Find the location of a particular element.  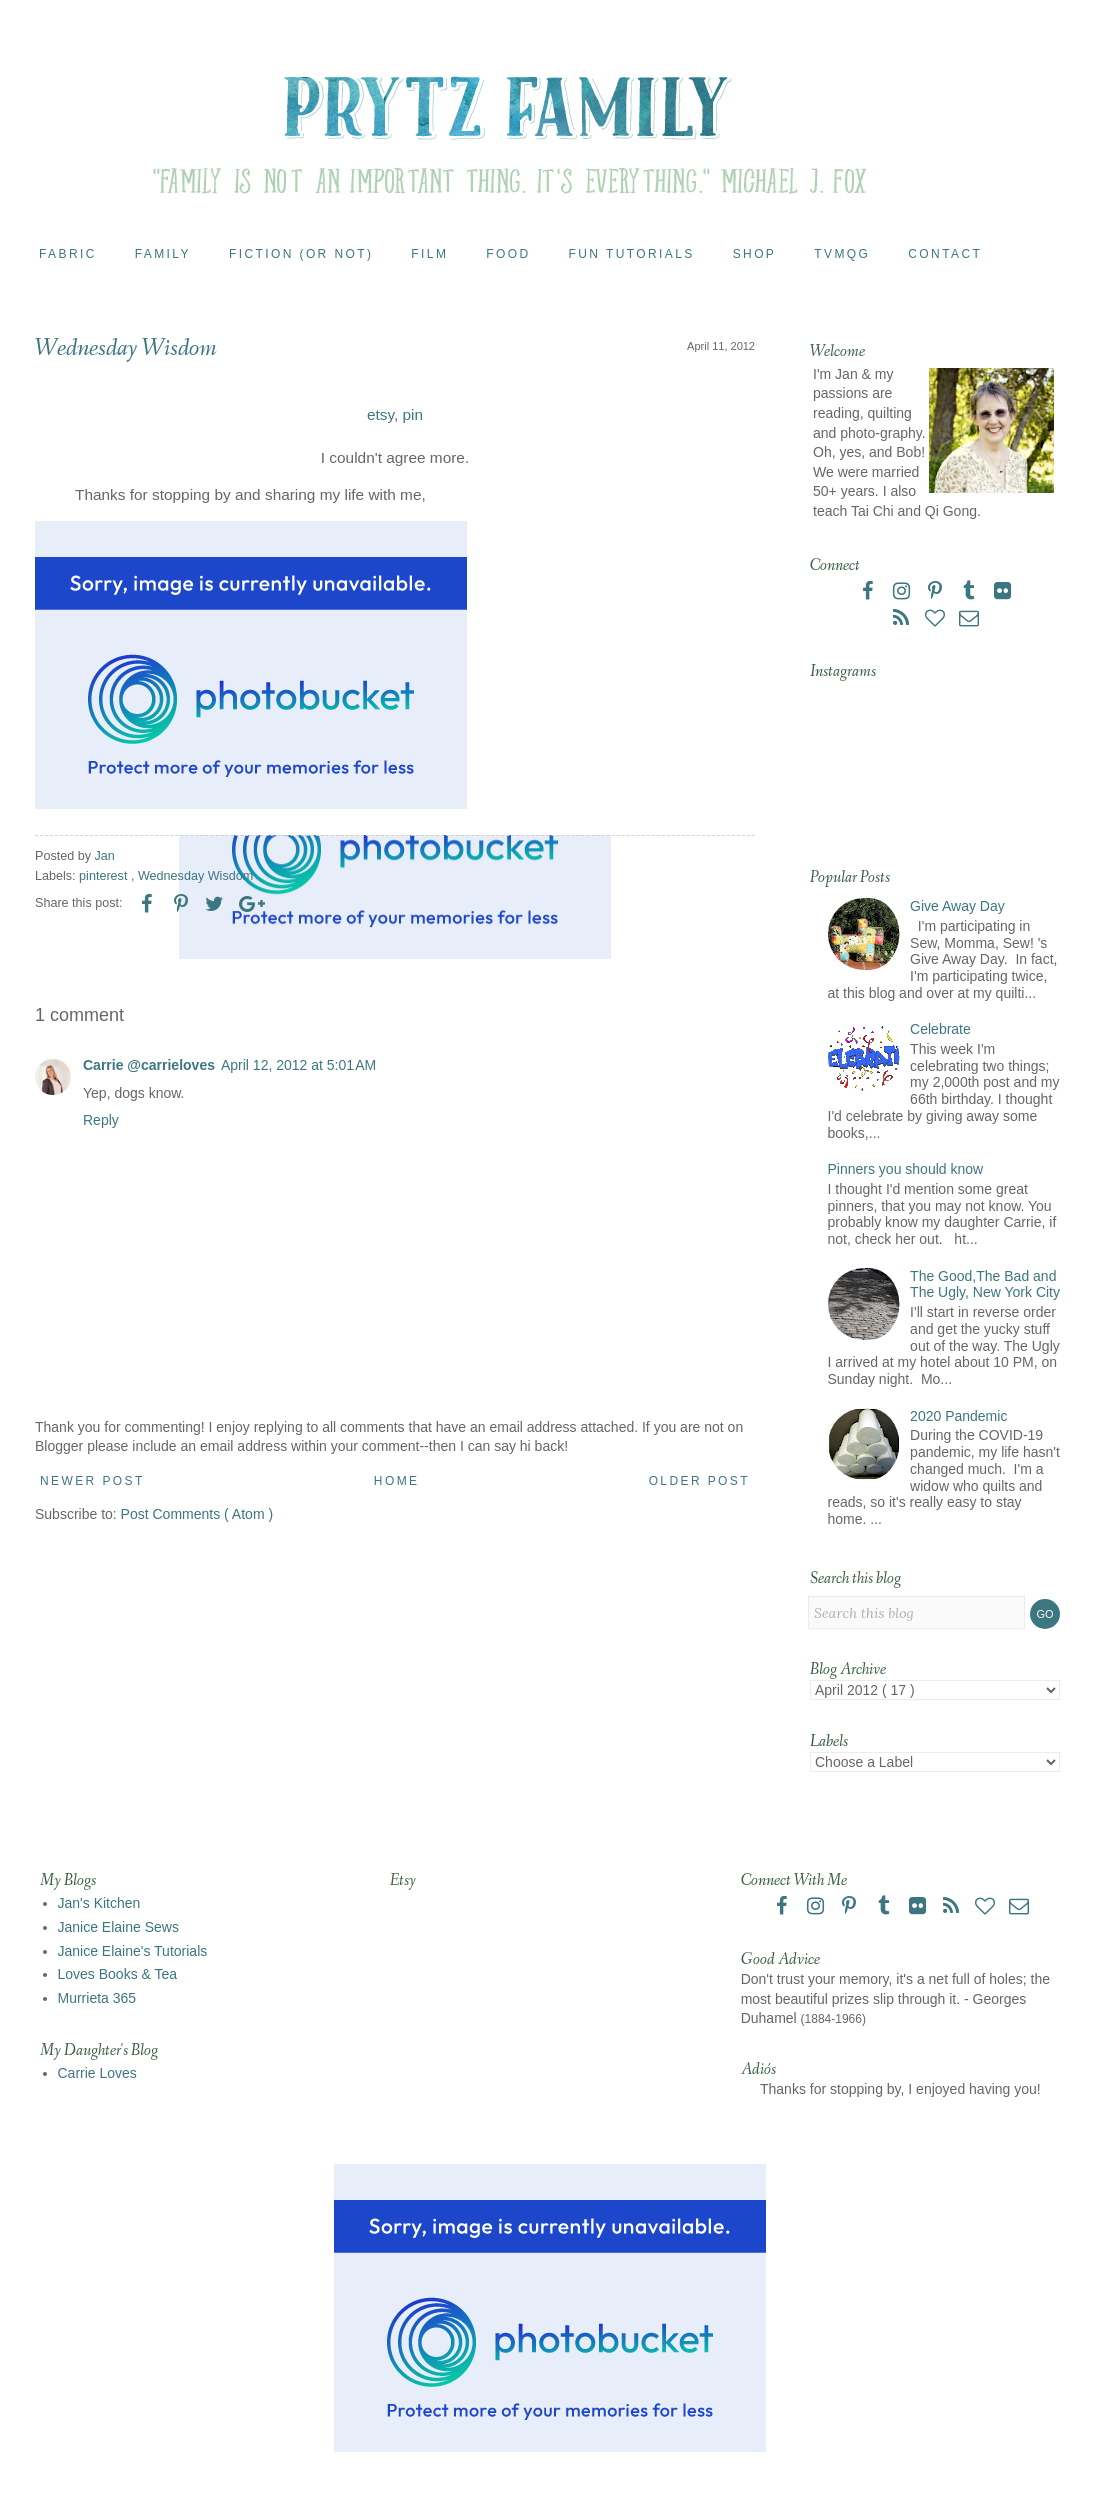

Shop is located at coordinates (755, 254).